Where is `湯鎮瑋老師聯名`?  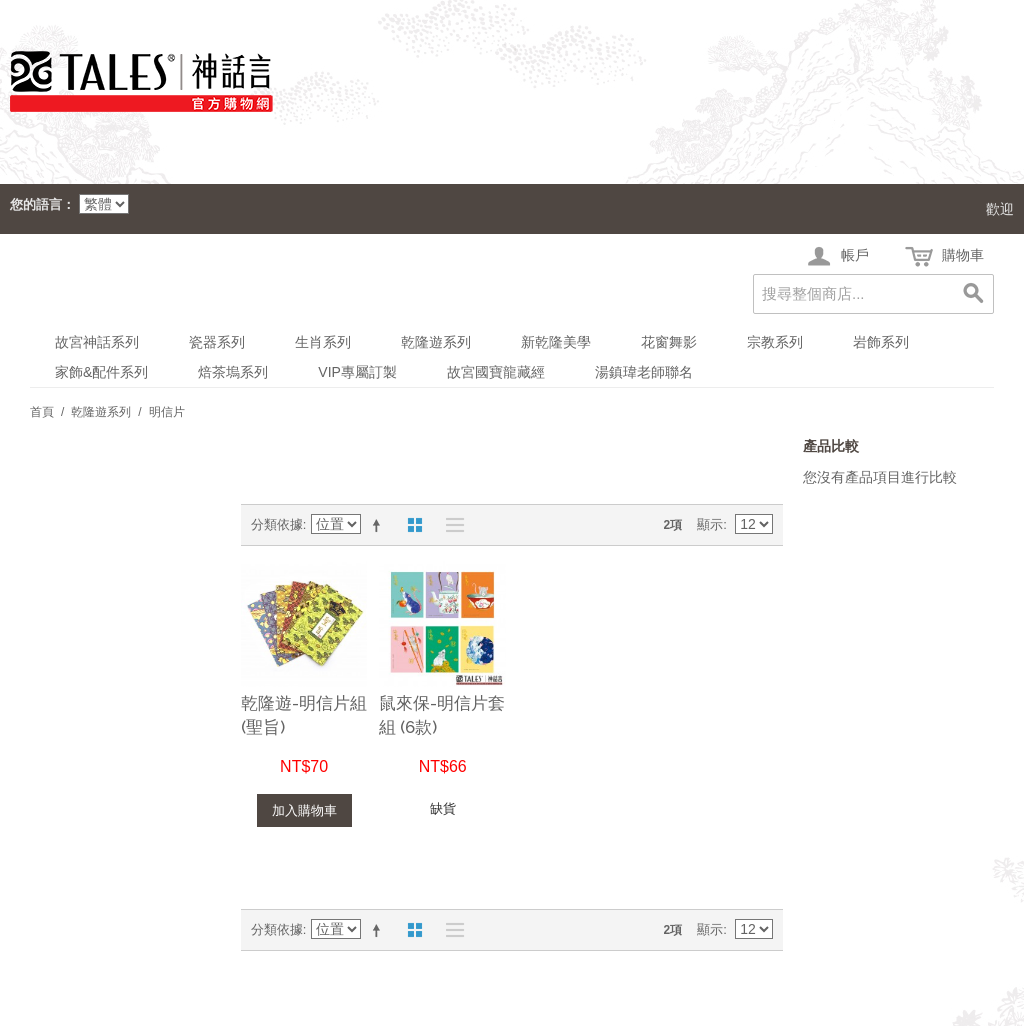 湯鎮瑋老師聯名 is located at coordinates (644, 372).